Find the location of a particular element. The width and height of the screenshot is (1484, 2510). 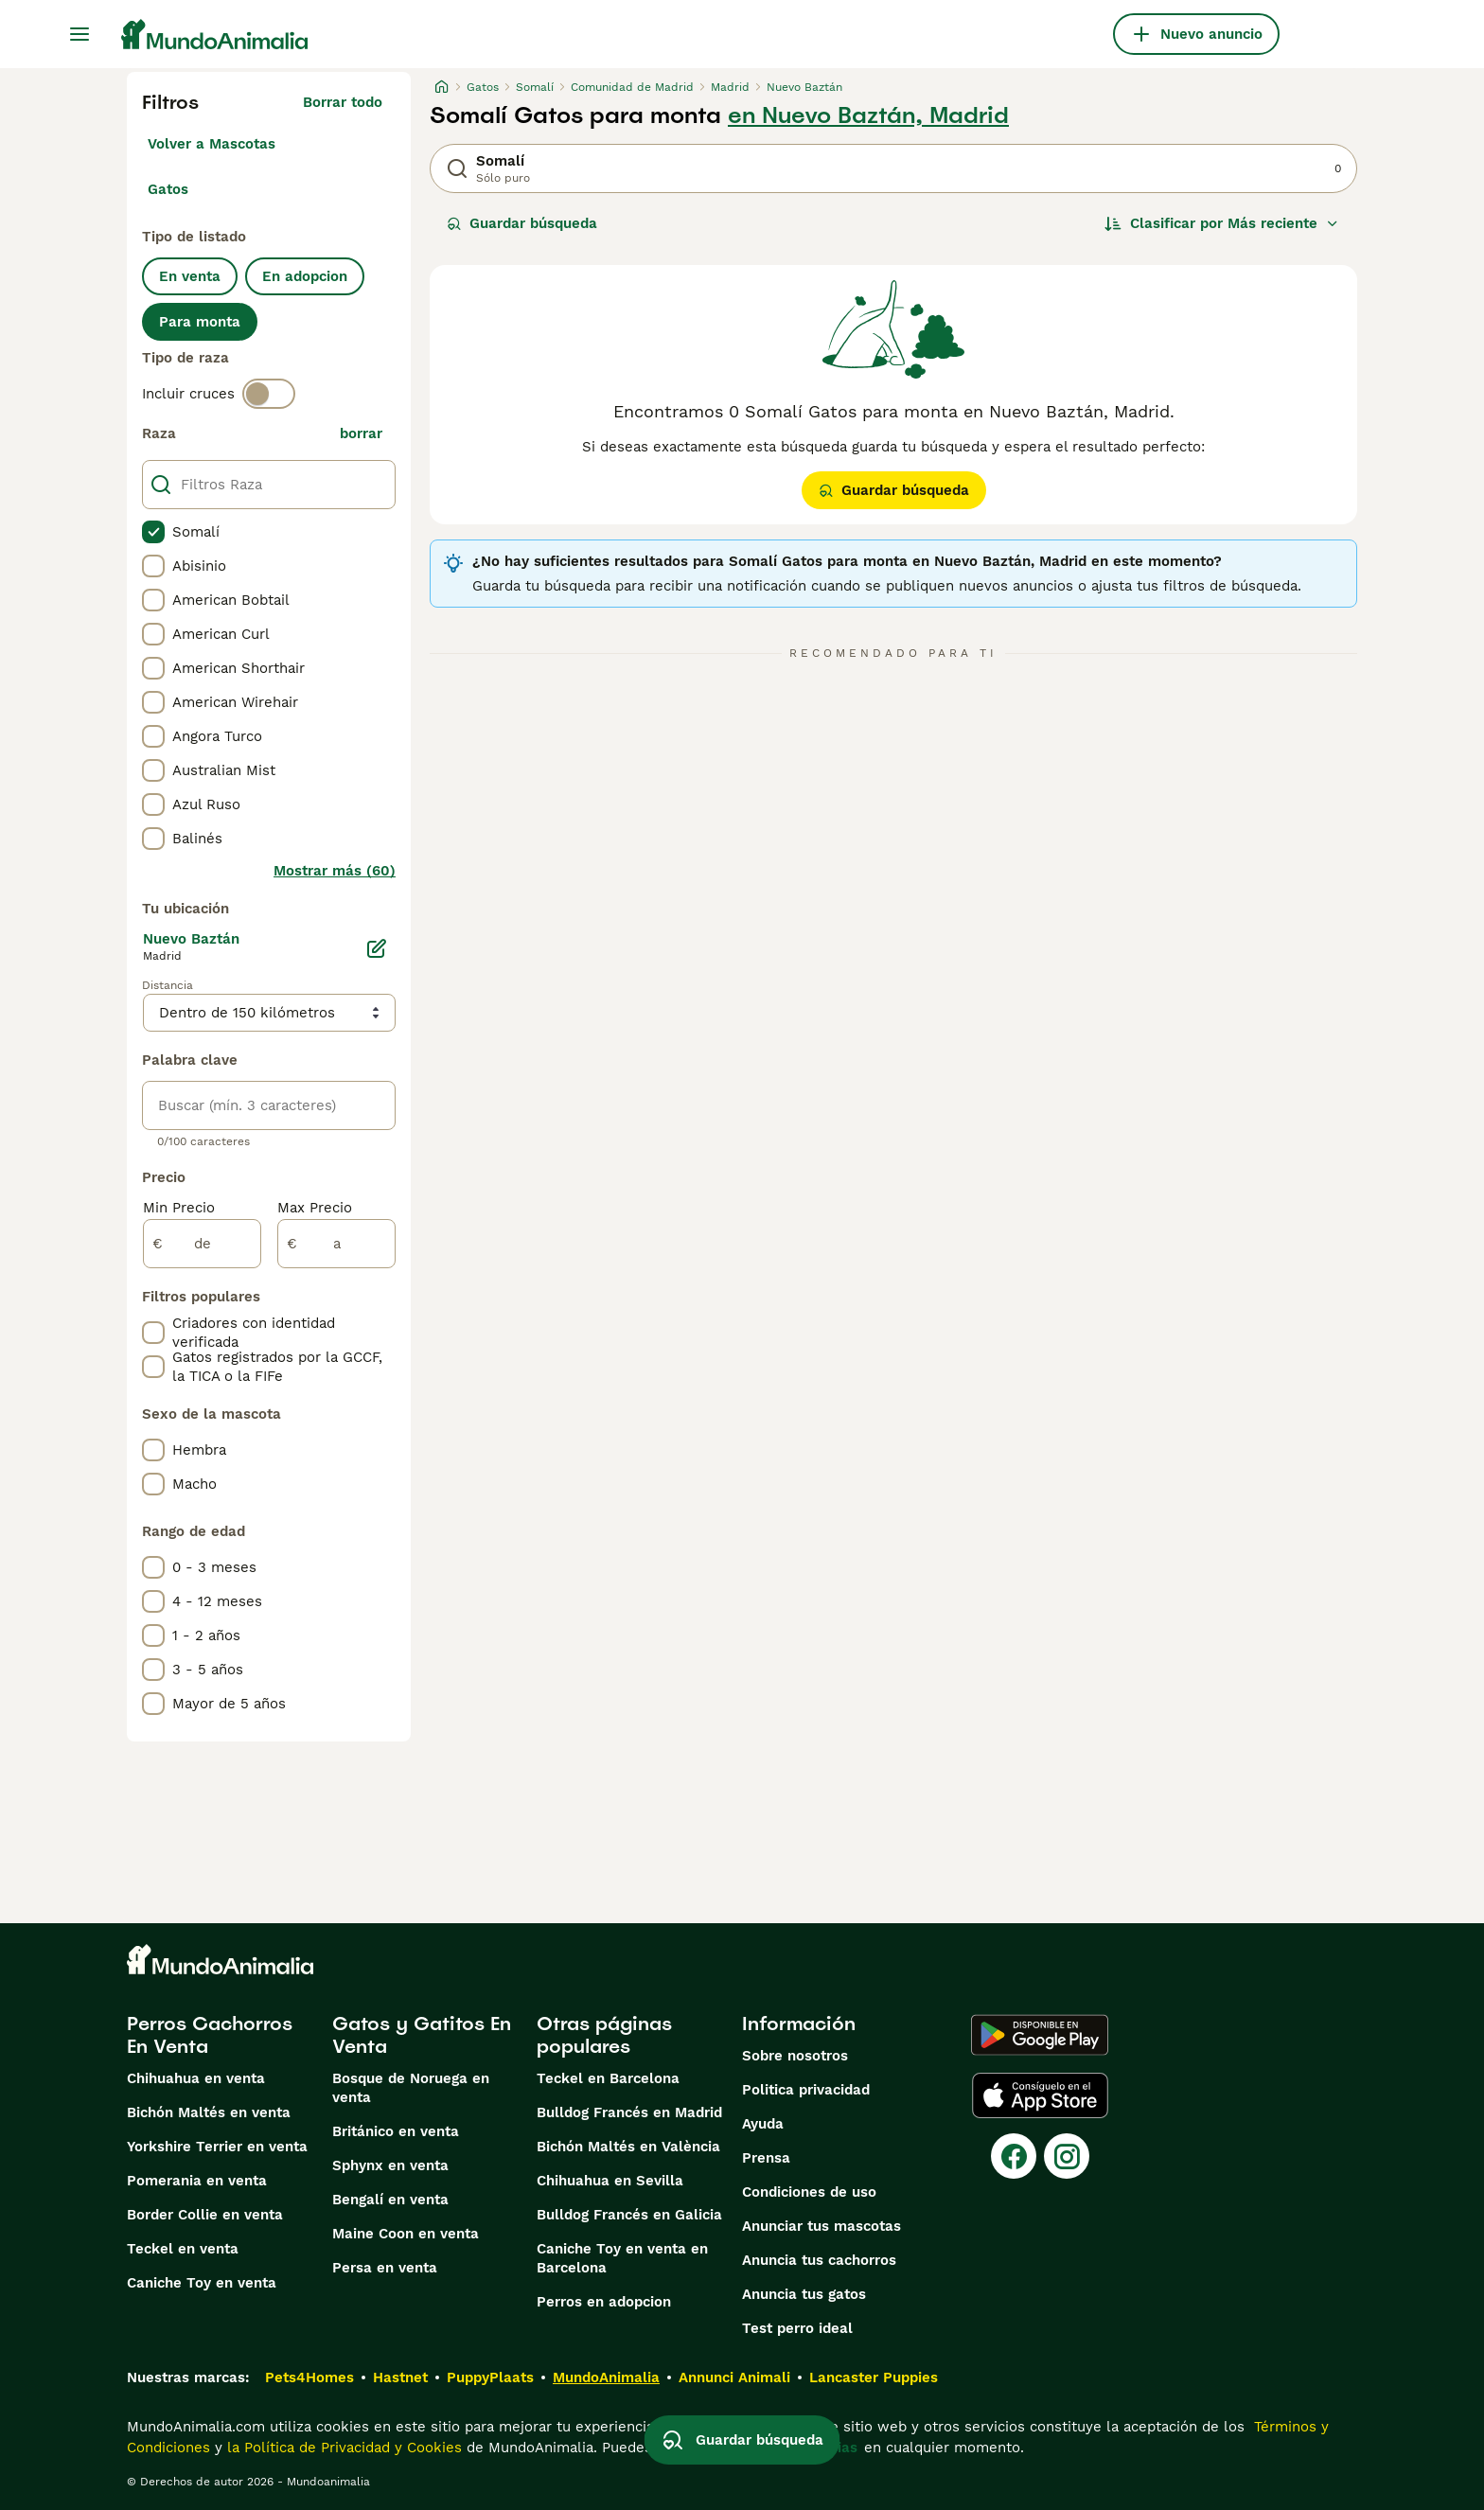

[Editar] is located at coordinates (377, 948).